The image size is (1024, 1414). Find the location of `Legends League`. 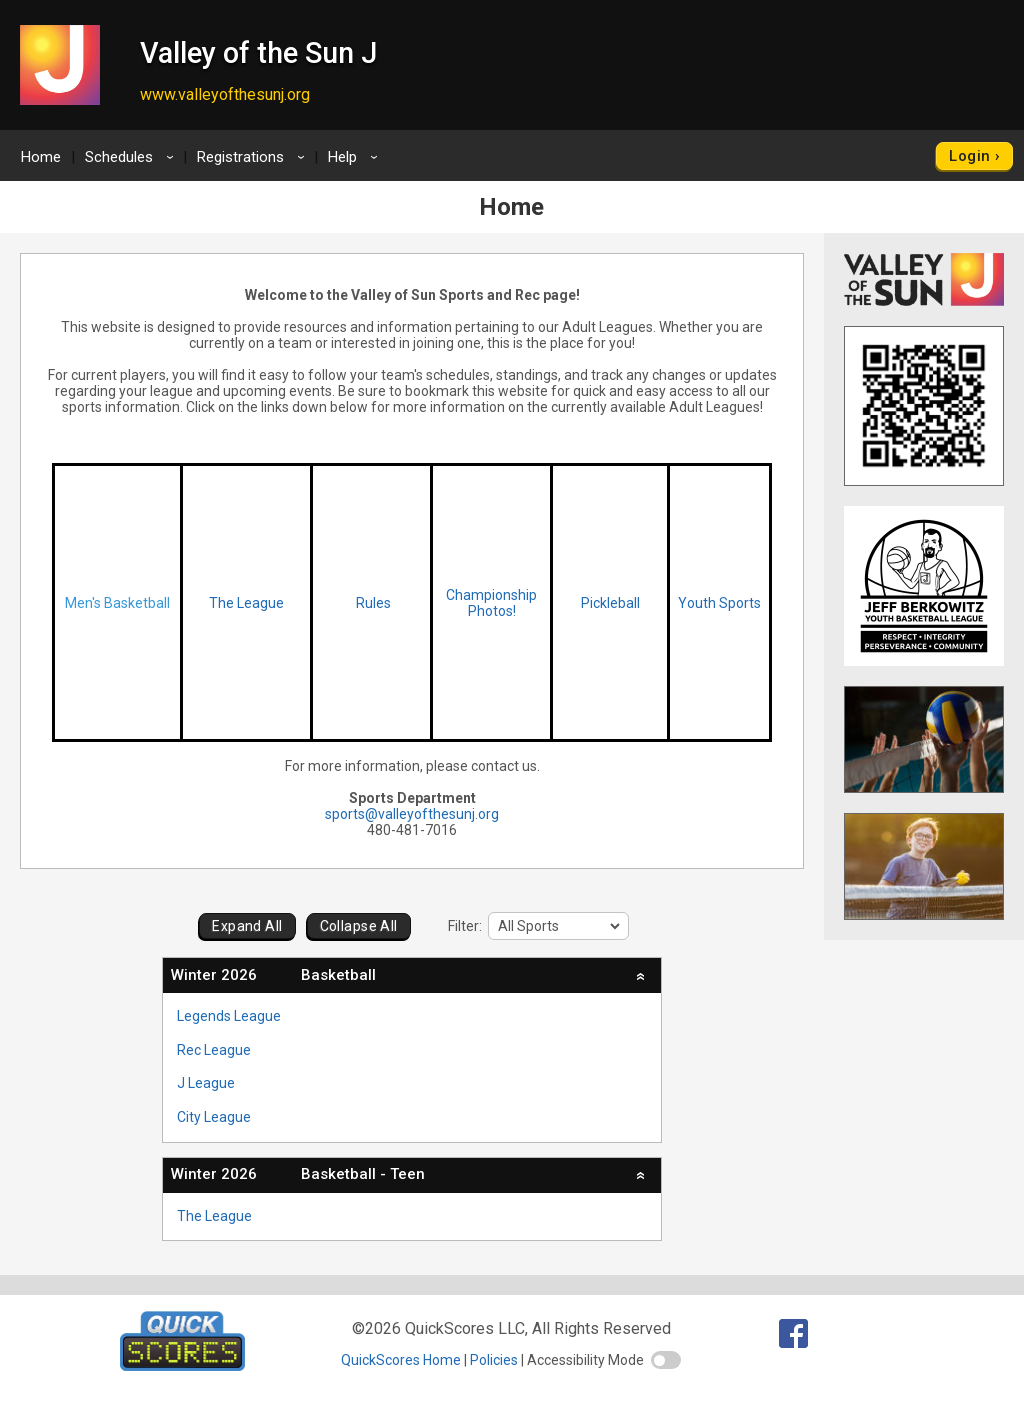

Legends League is located at coordinates (229, 1016).